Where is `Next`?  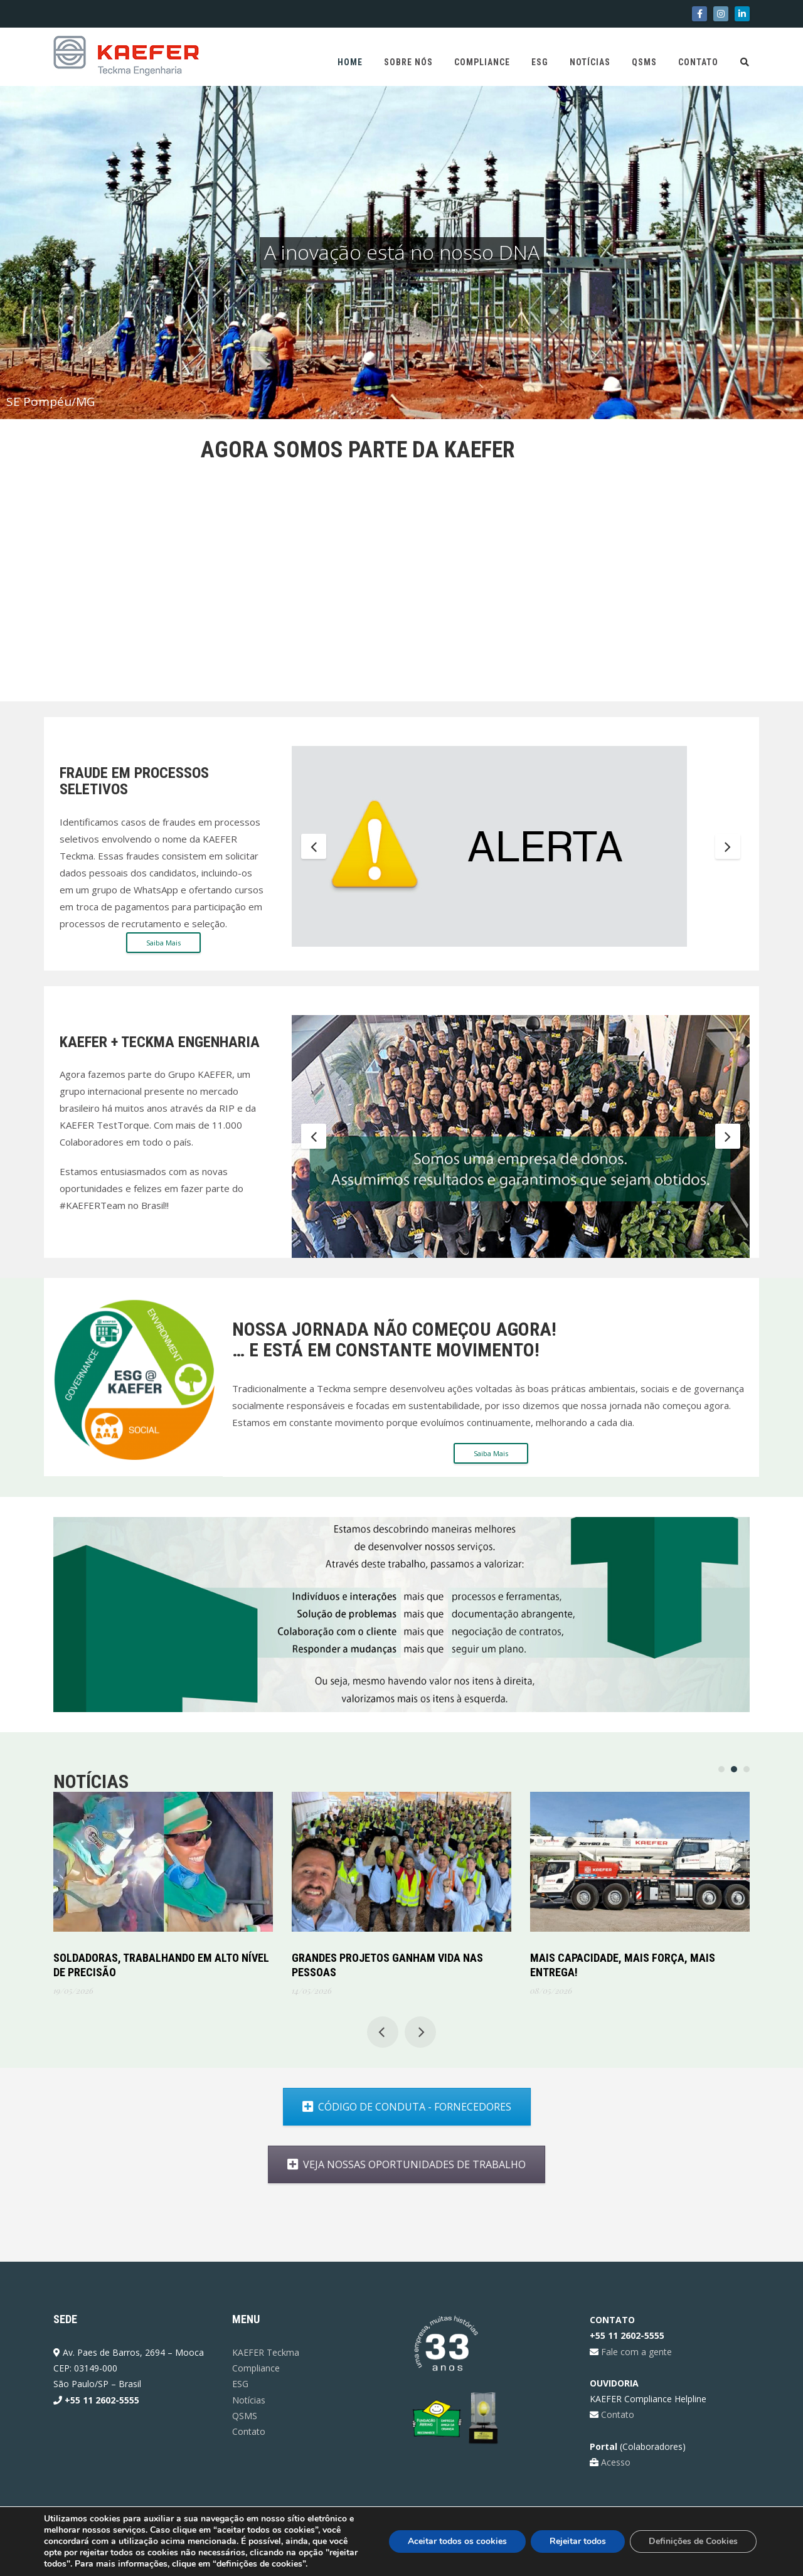 Next is located at coordinates (727, 846).